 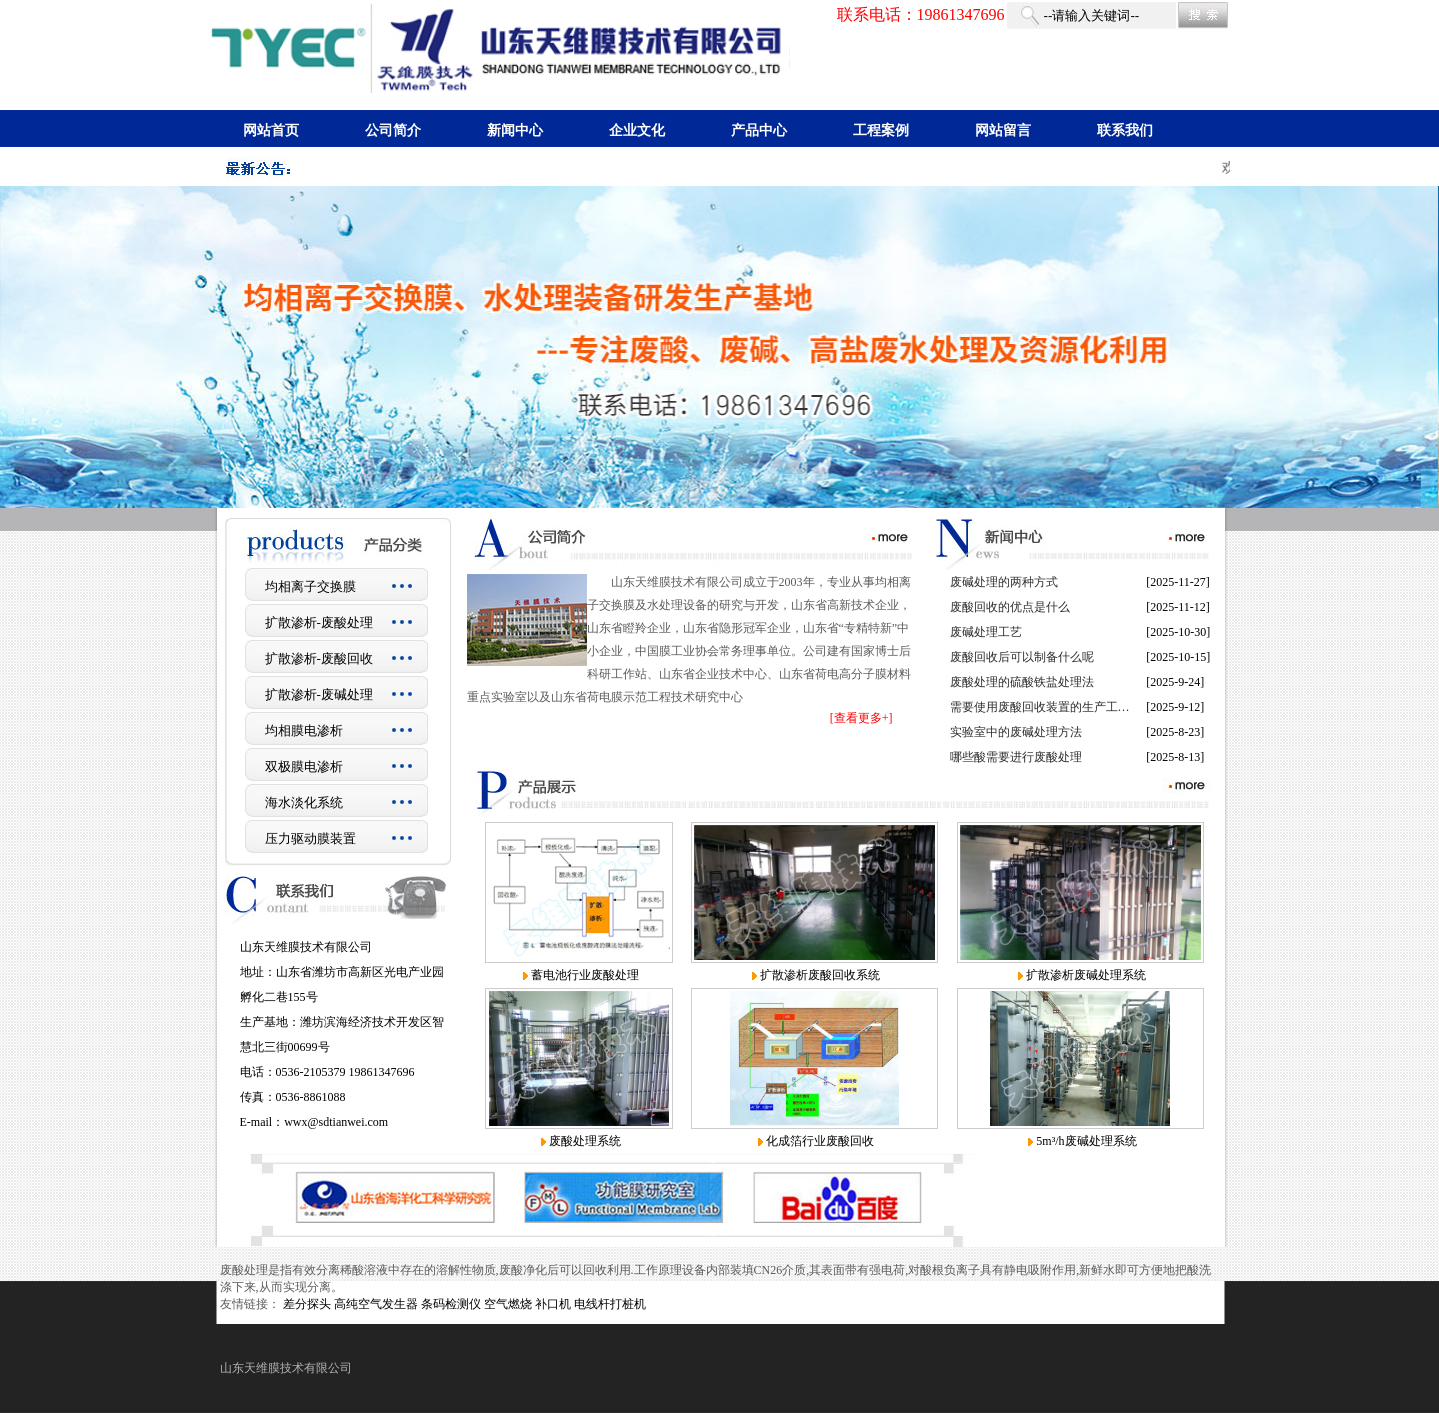 I want to click on 压力驱动膜装置, so click(x=310, y=838).